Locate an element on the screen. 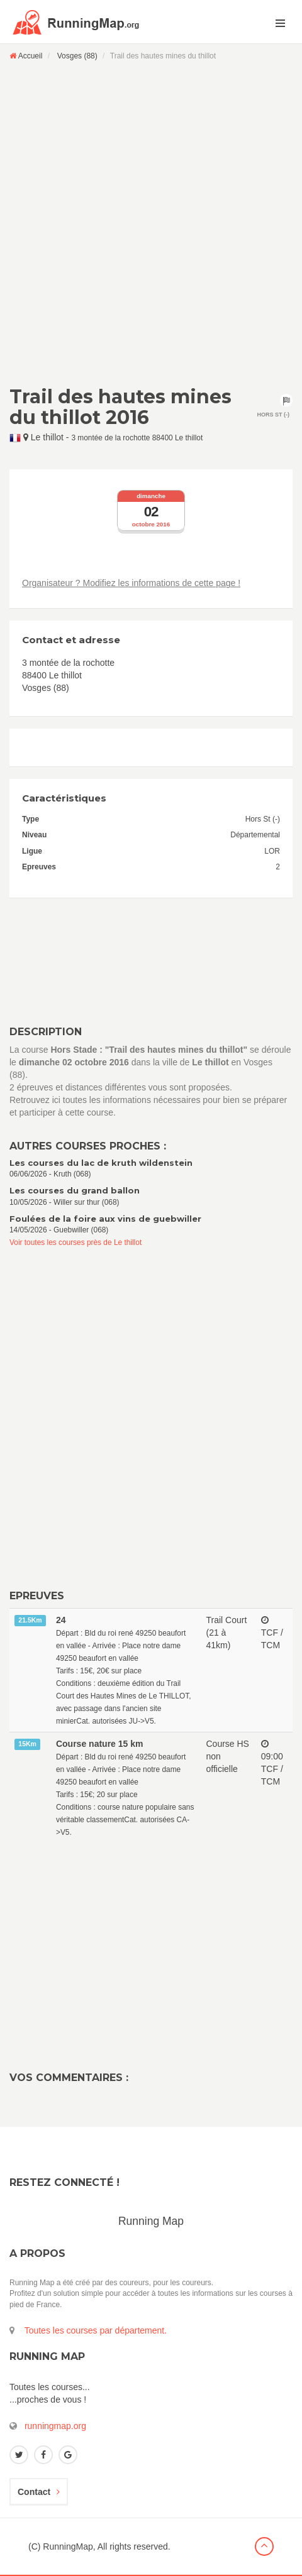 The image size is (302, 2576). runningmap.org is located at coordinates (55, 2426).